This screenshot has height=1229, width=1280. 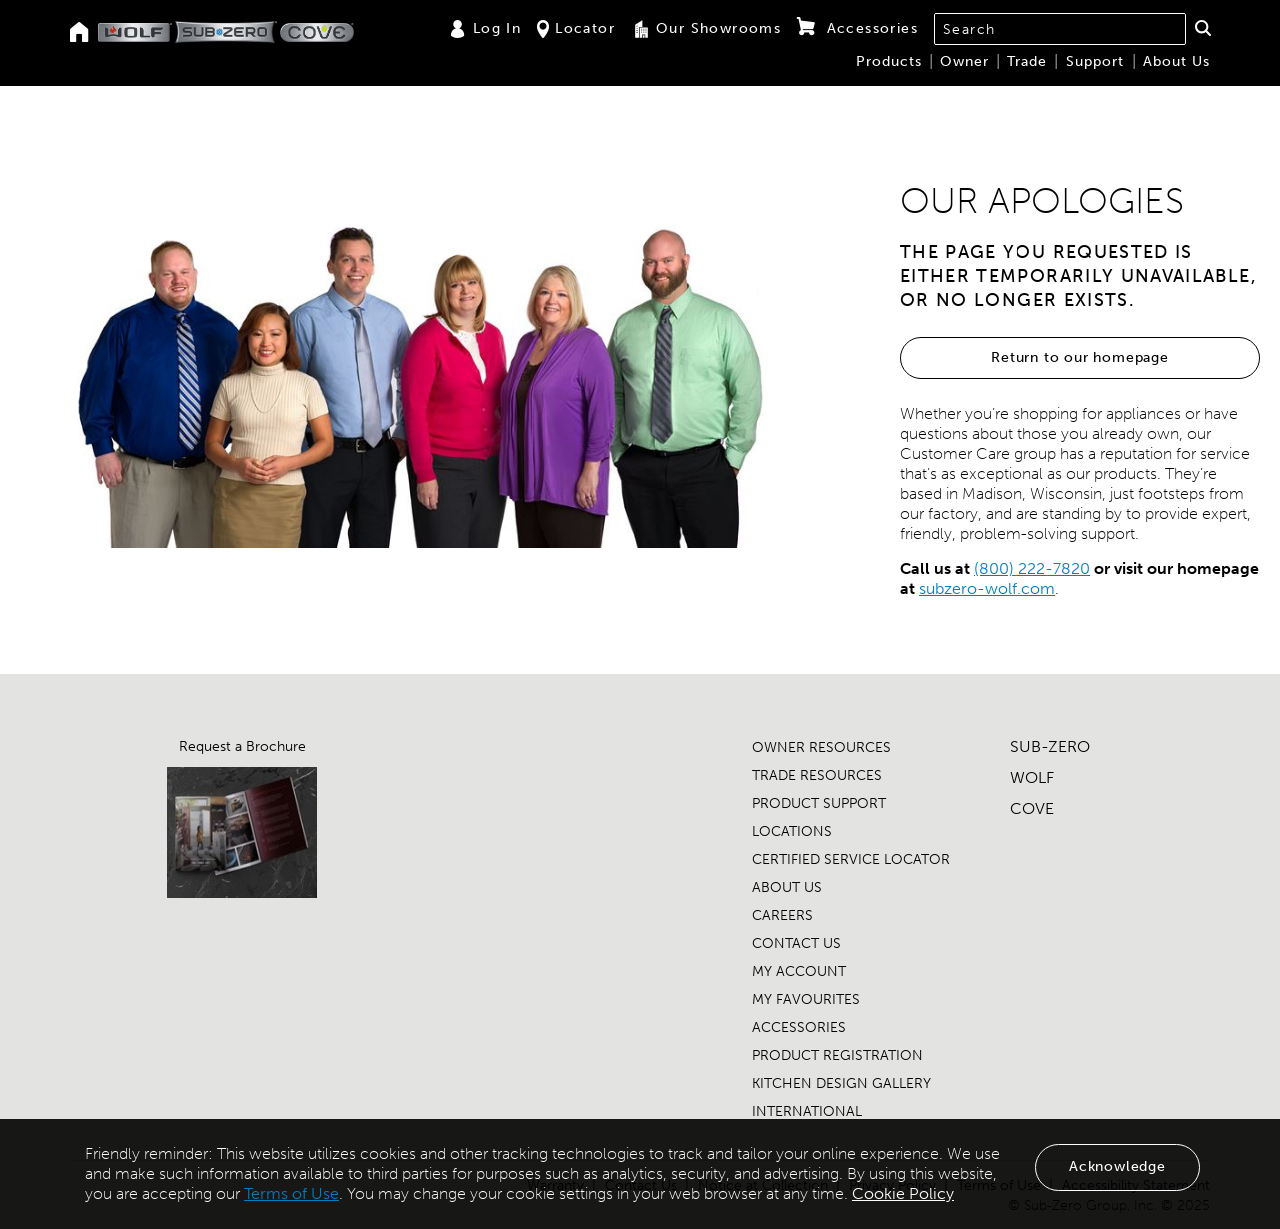 What do you see at coordinates (1050, 746) in the screenshot?
I see `SUB-ZERO` at bounding box center [1050, 746].